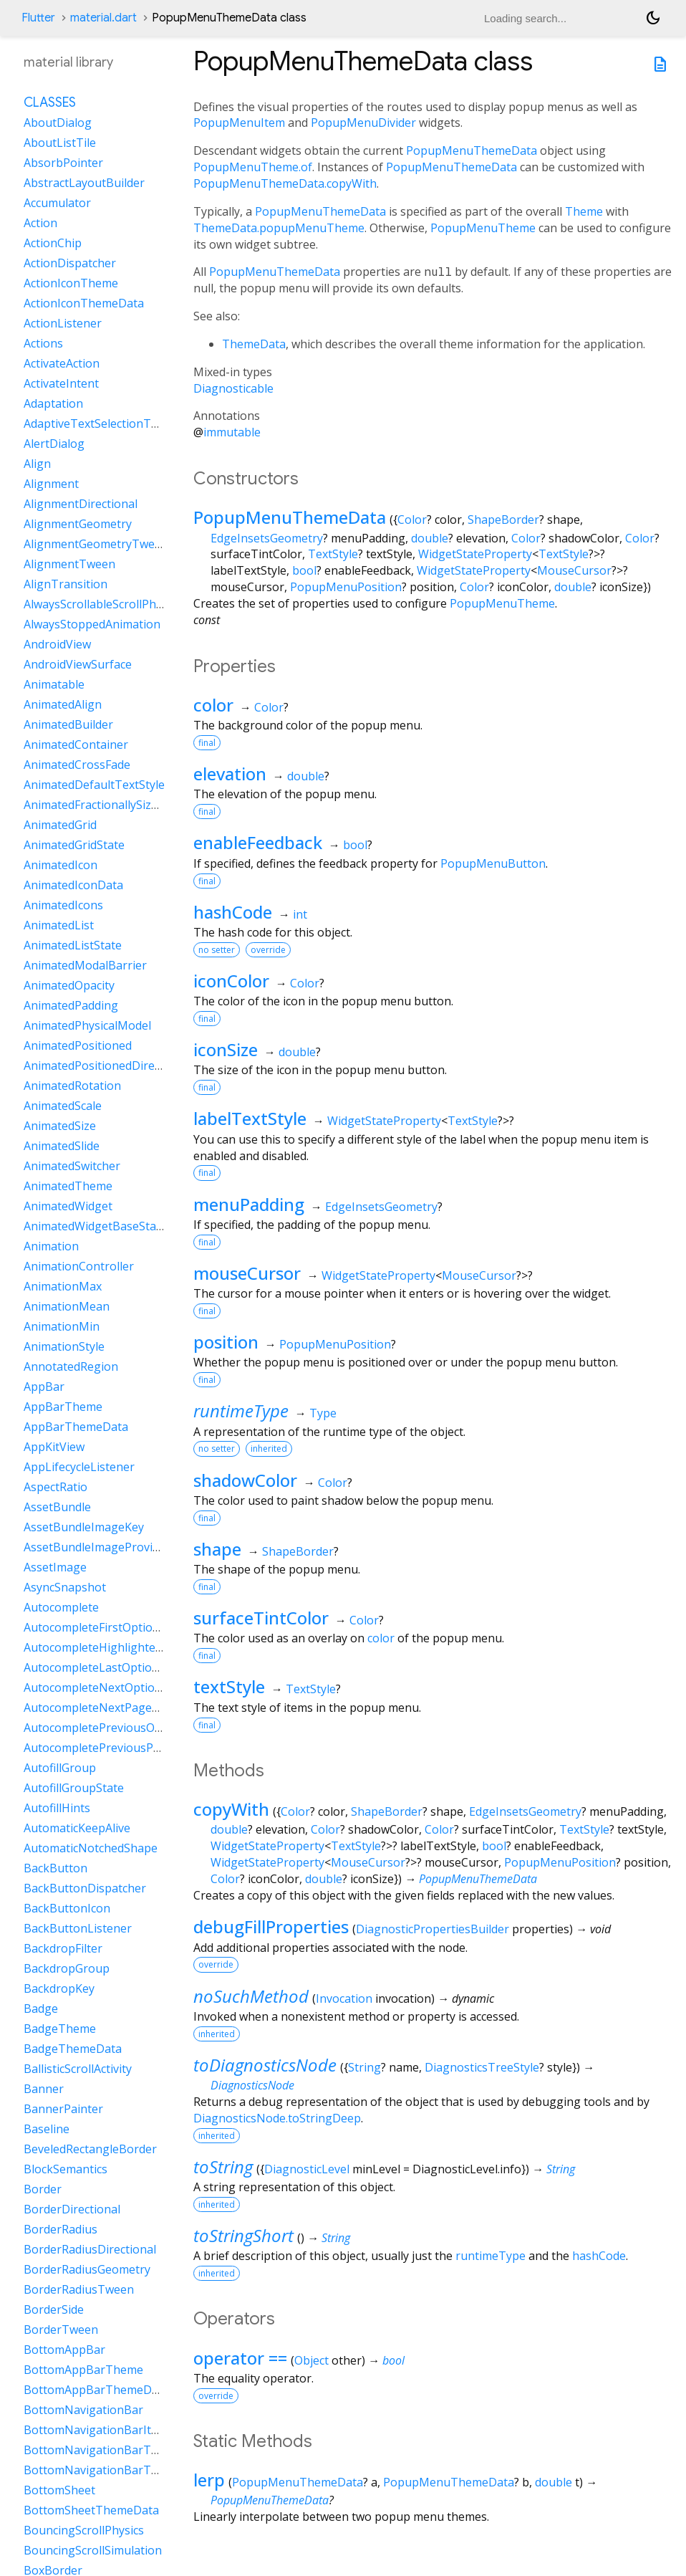 The image size is (686, 2576). What do you see at coordinates (108, 1627) in the screenshot?
I see `AutocompleteFirstOptionIntent` at bounding box center [108, 1627].